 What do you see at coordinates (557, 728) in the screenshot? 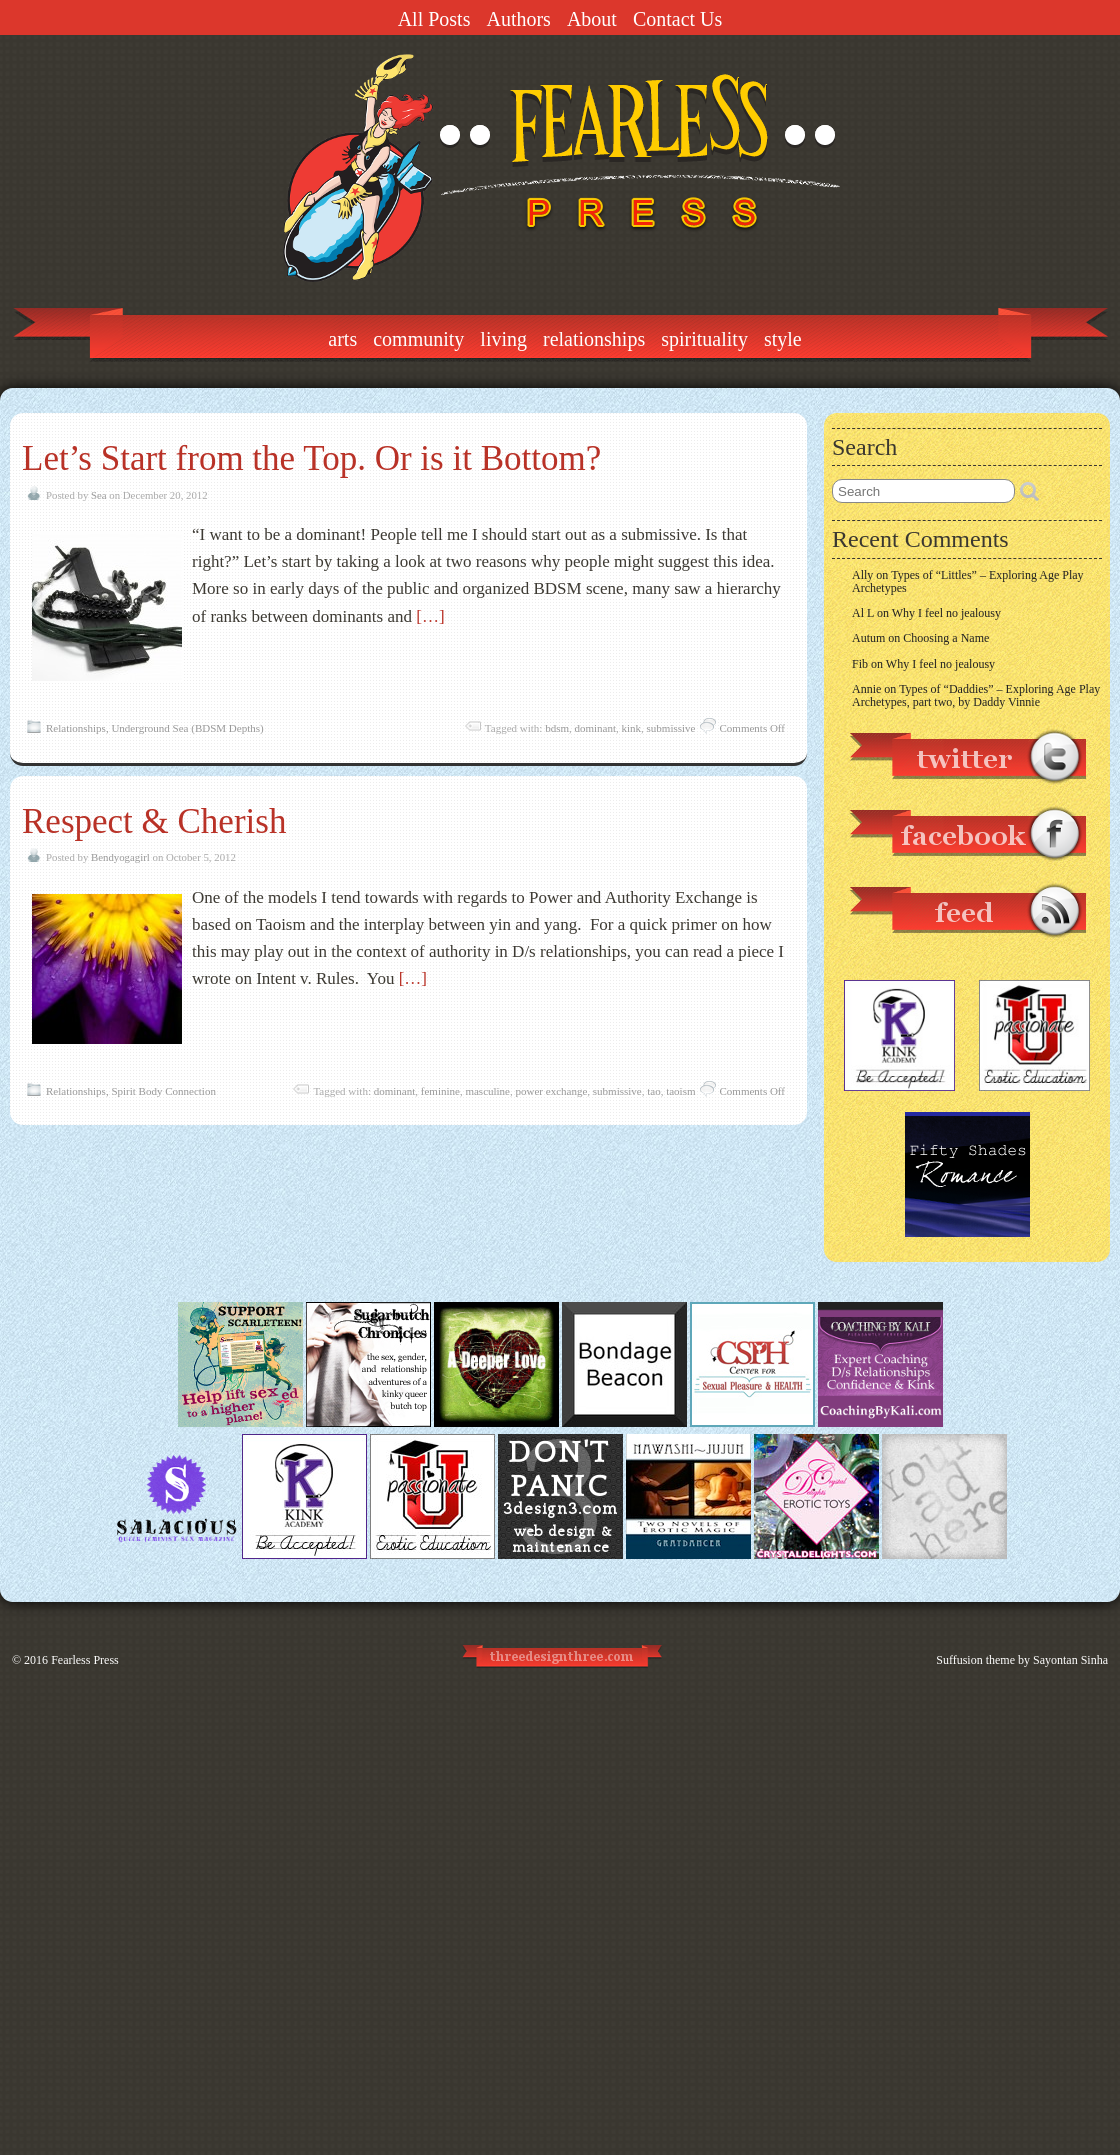
I see `bdsm` at bounding box center [557, 728].